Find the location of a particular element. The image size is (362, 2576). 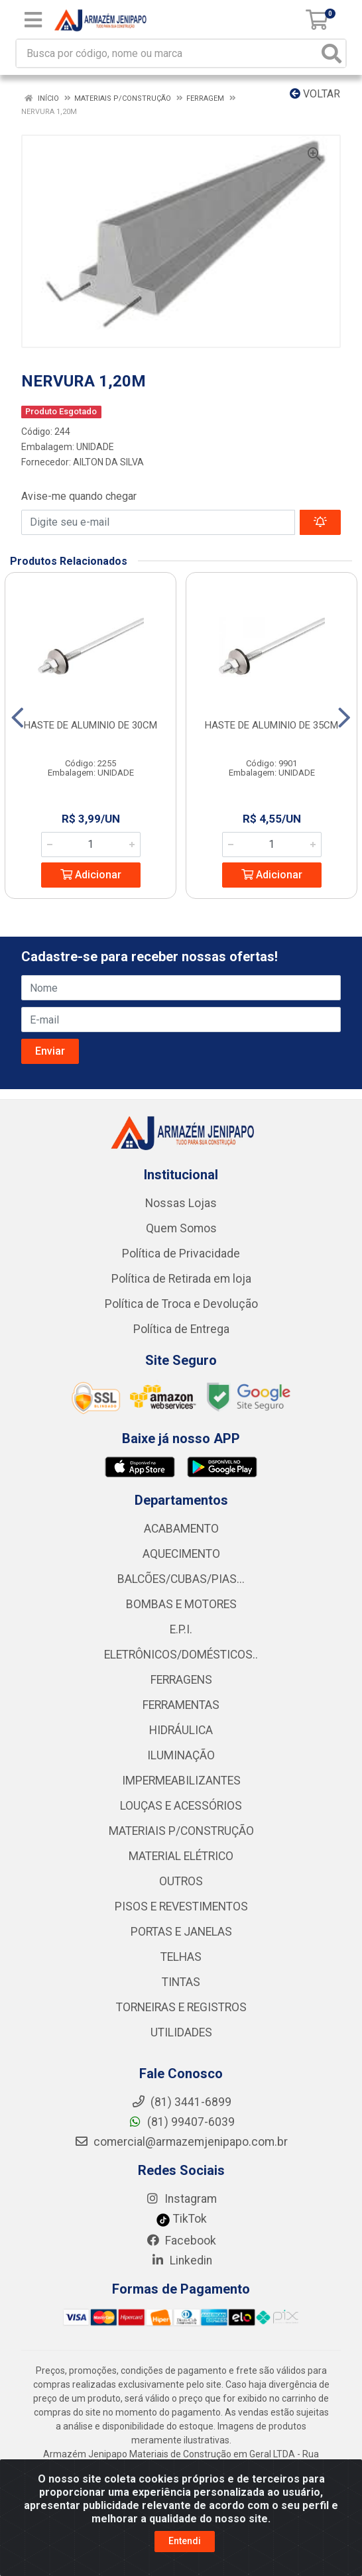

Facebook is located at coordinates (181, 2240).